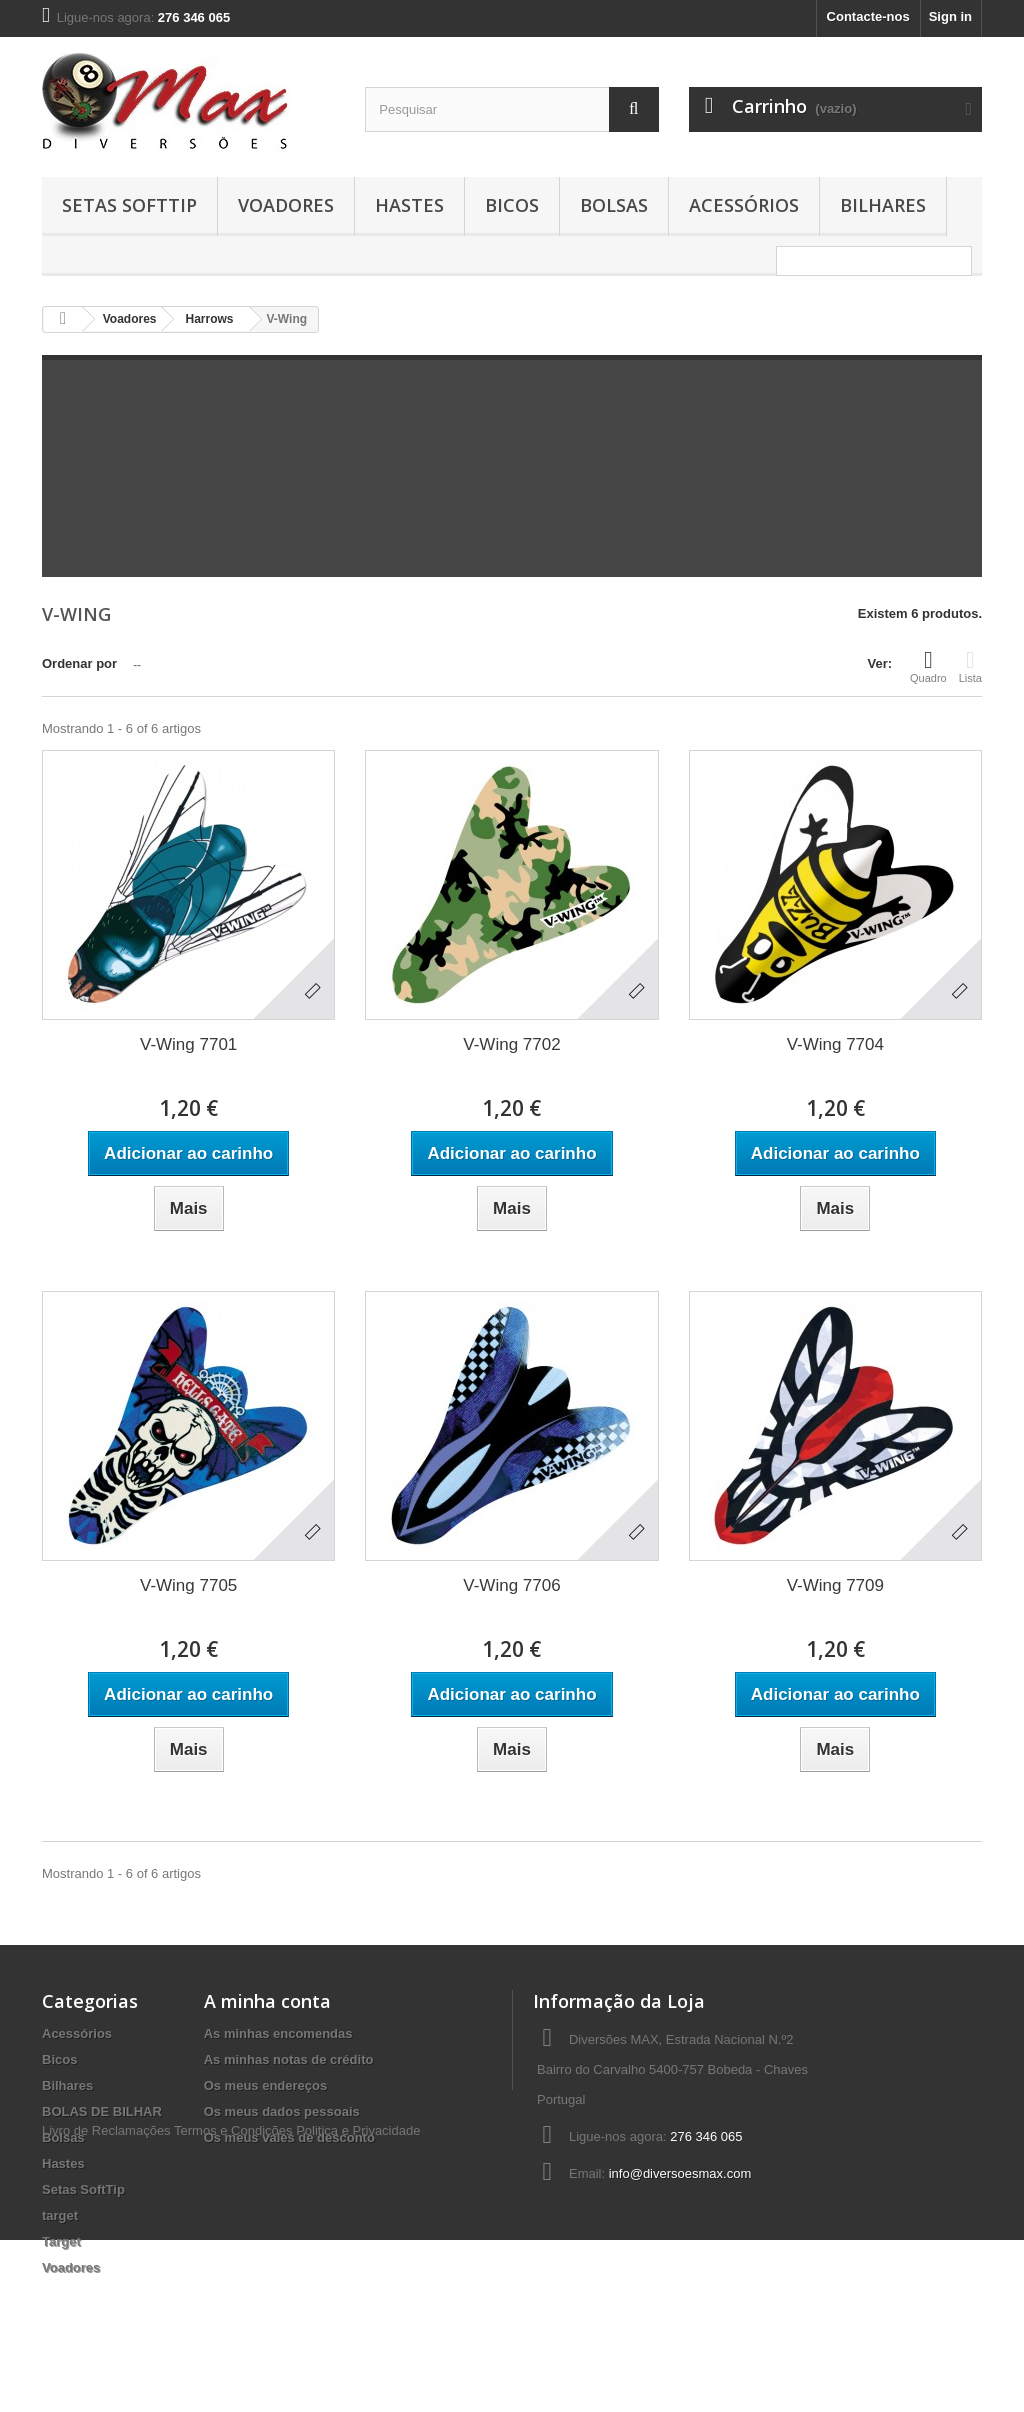  I want to click on Bilhares, so click(883, 205).